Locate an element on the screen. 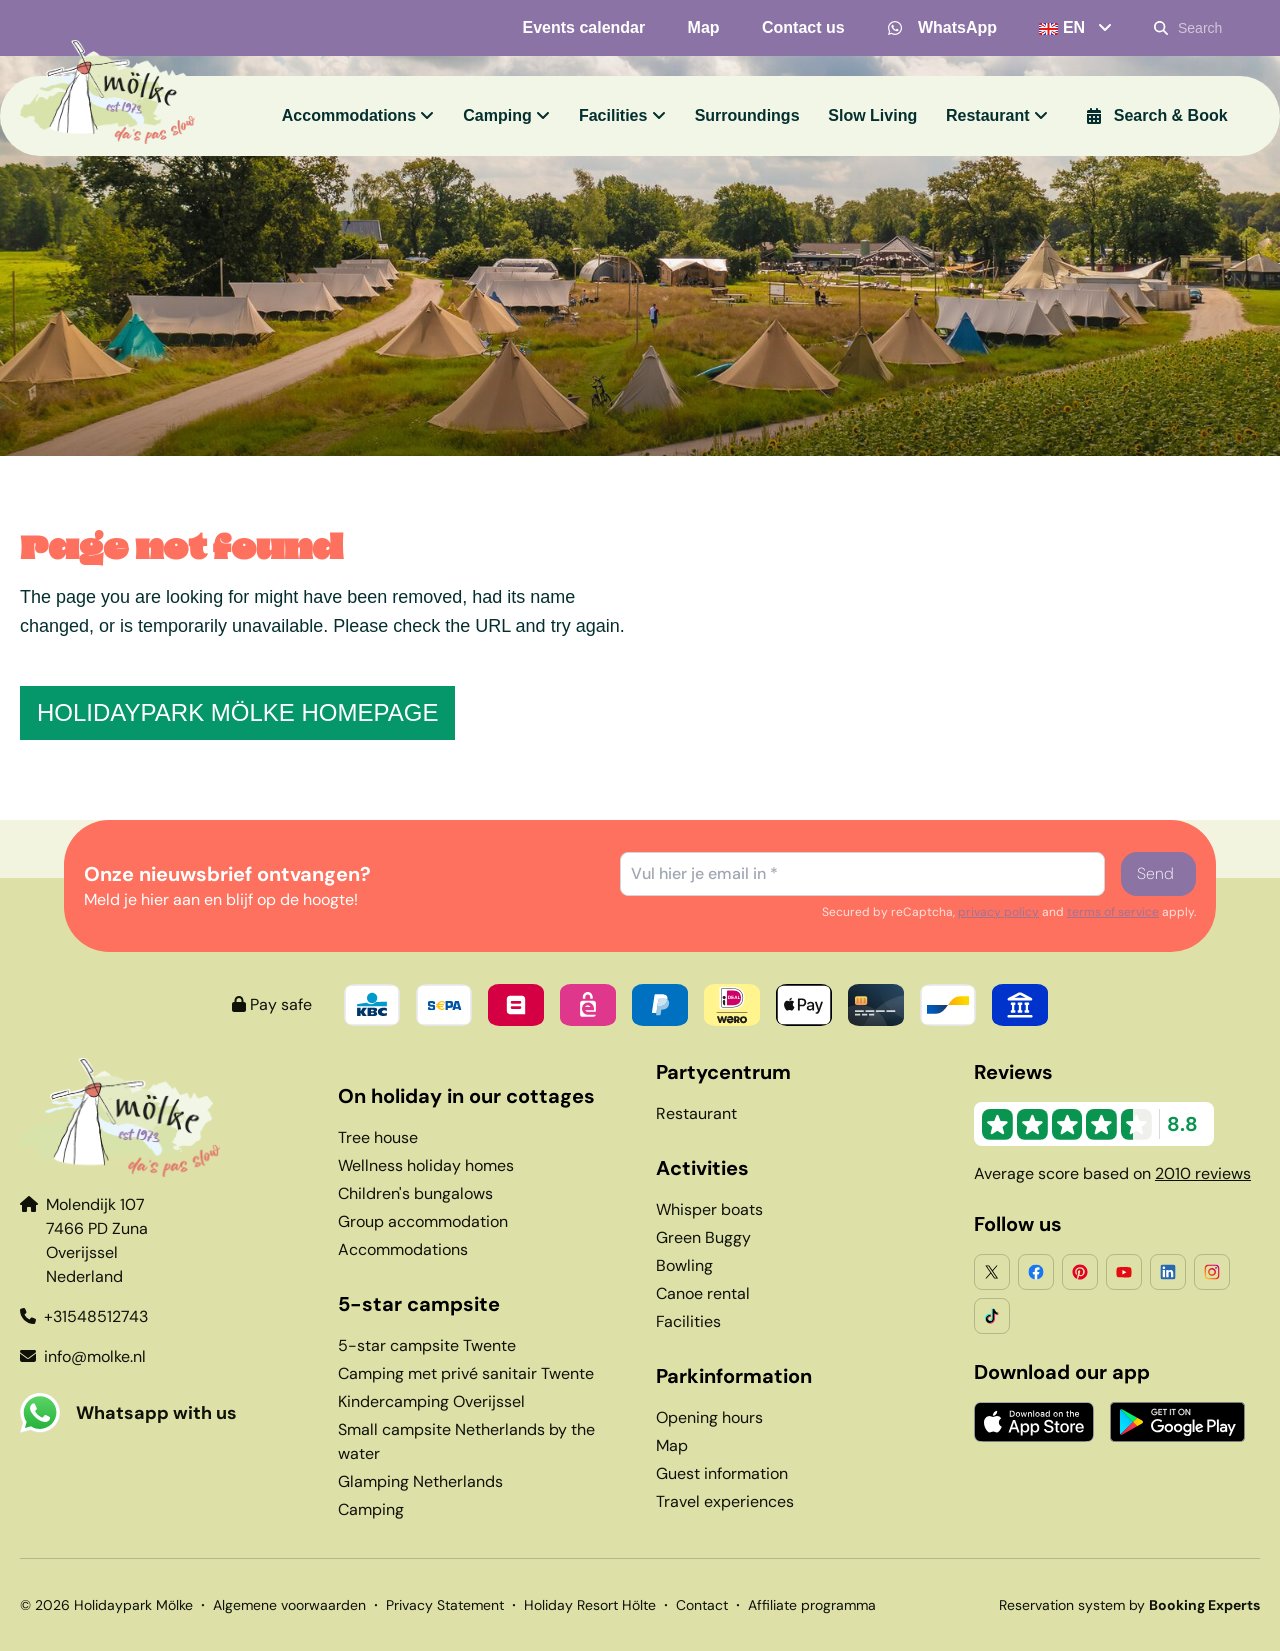 The width and height of the screenshot is (1280, 1651). terms of service is located at coordinates (1113, 912).